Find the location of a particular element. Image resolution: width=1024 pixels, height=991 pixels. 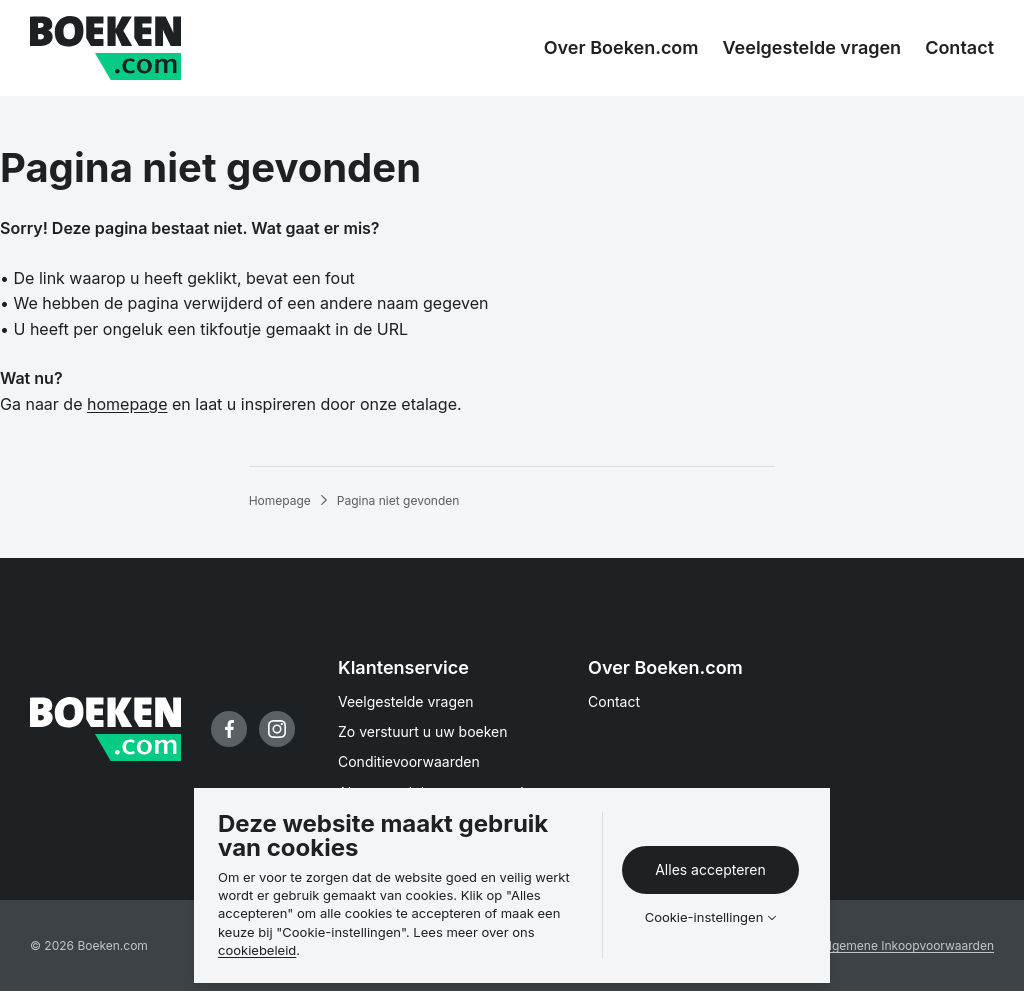

Conditievoorwaarden is located at coordinates (409, 761).